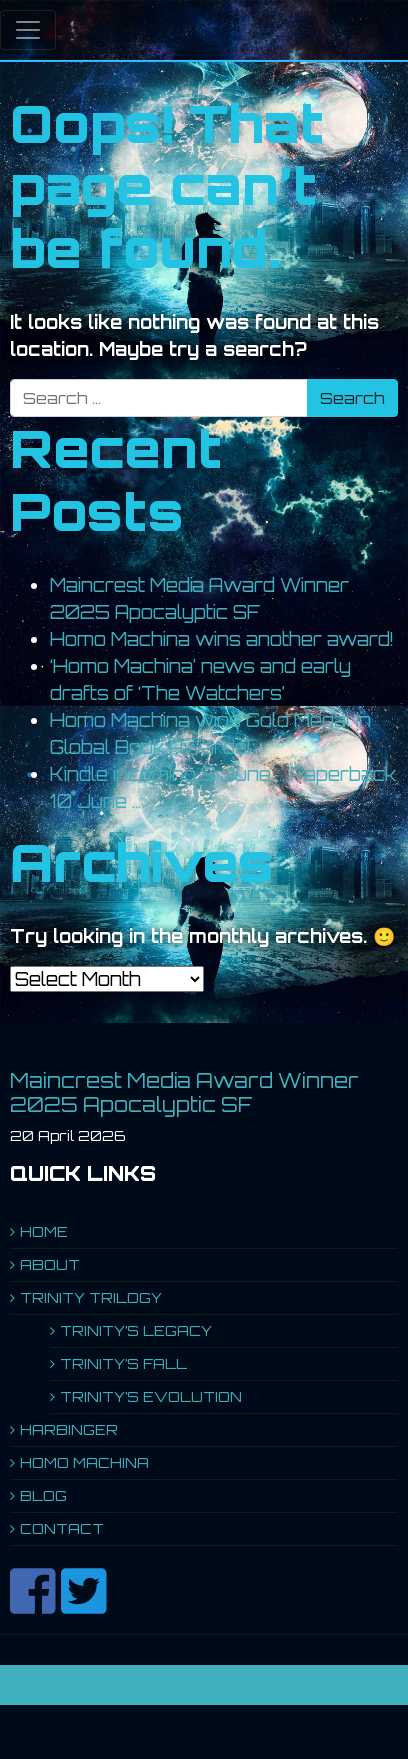 Image resolution: width=408 pixels, height=1759 pixels. I want to click on HOMO MACHINA, so click(84, 1462).